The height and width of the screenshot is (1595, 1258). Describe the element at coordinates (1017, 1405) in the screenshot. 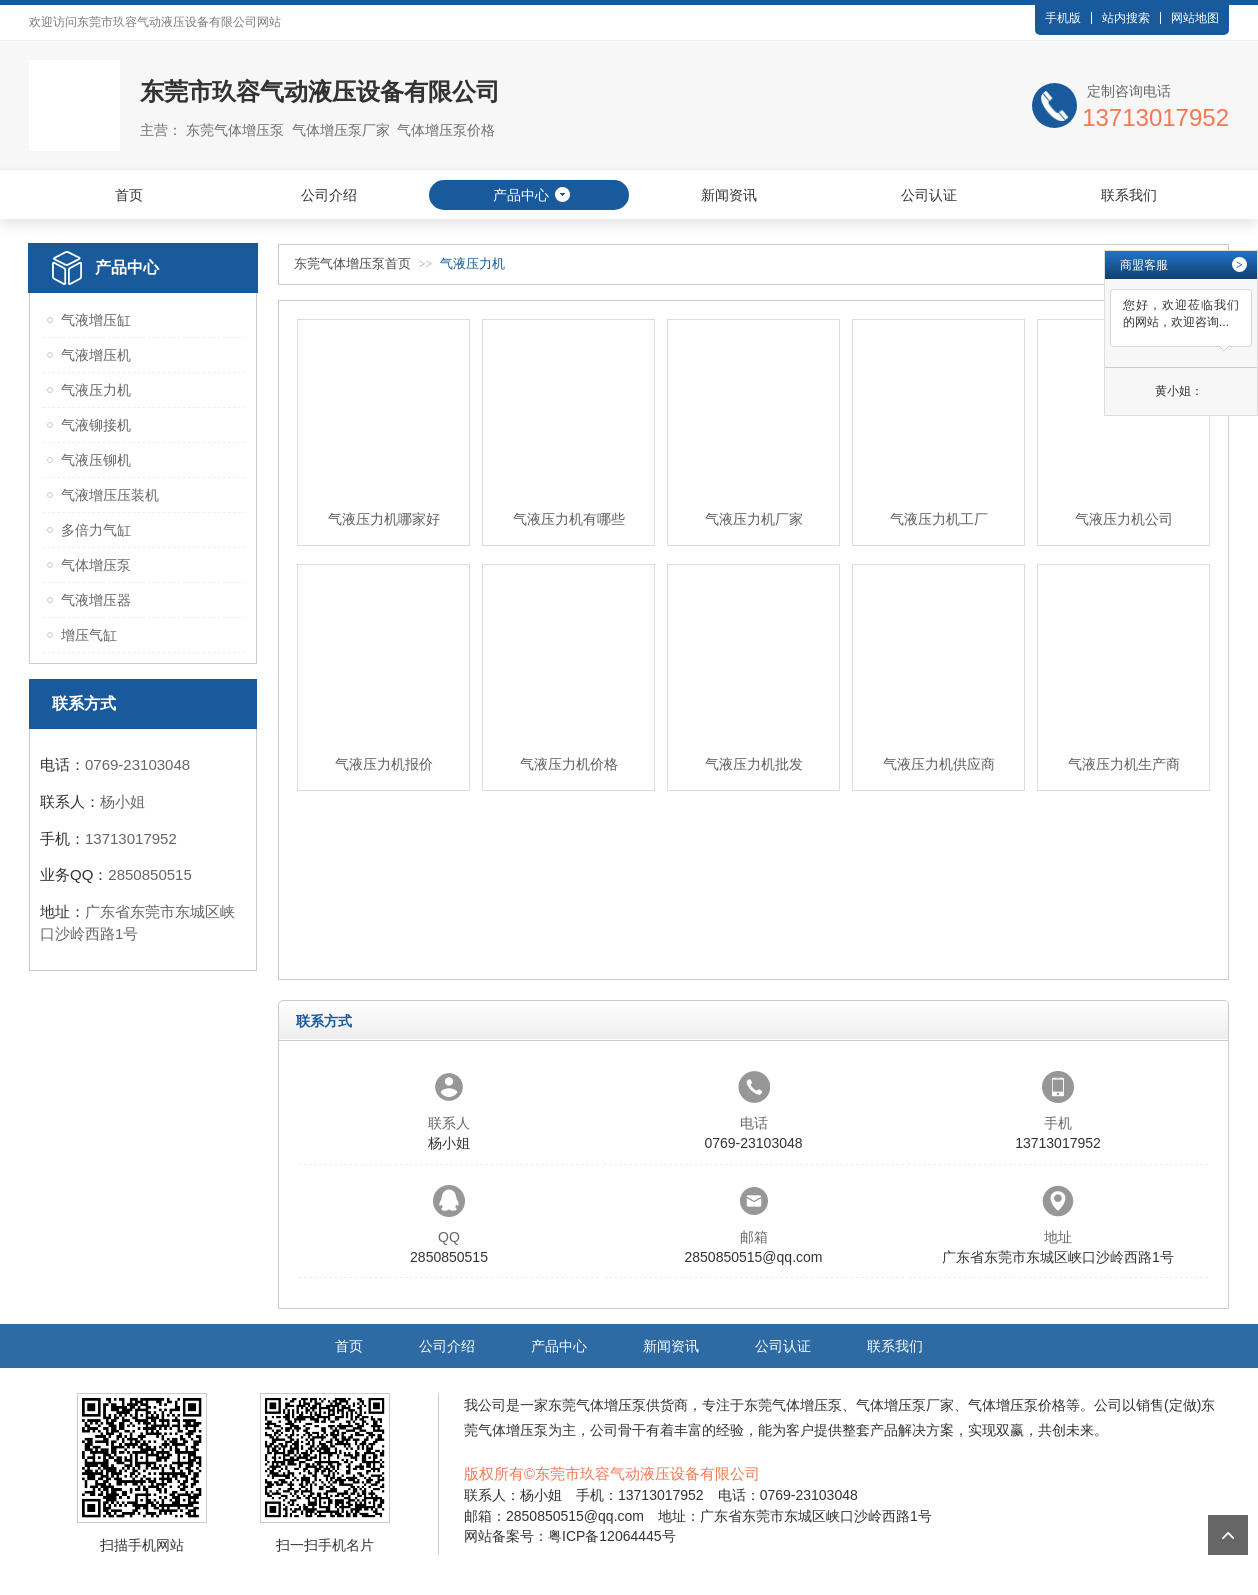

I see `气体增压泵价格` at that location.